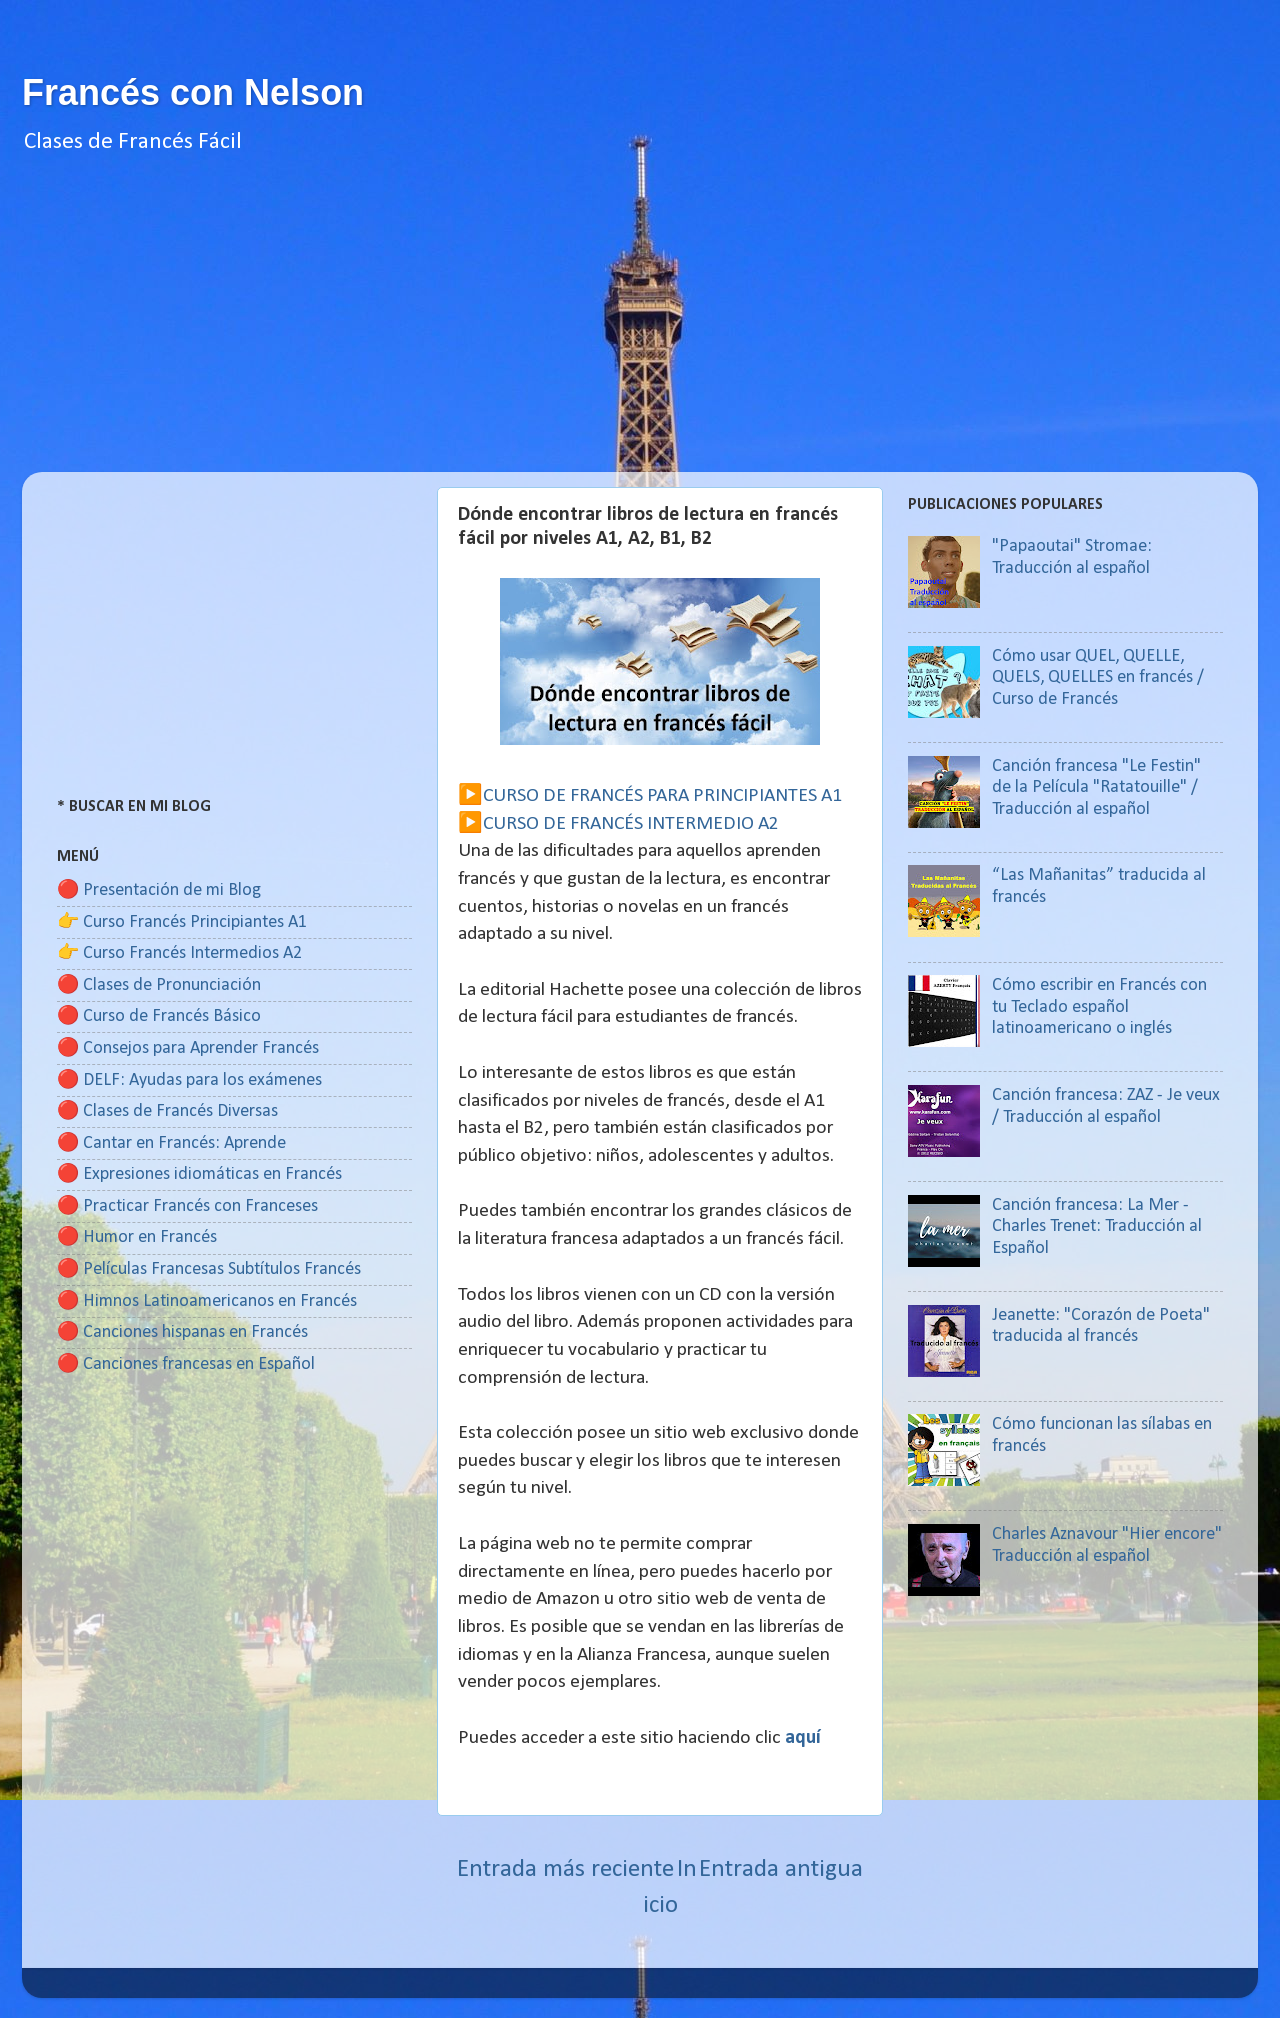 The image size is (1280, 2018). I want to click on 🔴 Curso de Francés Básico, so click(159, 1016).